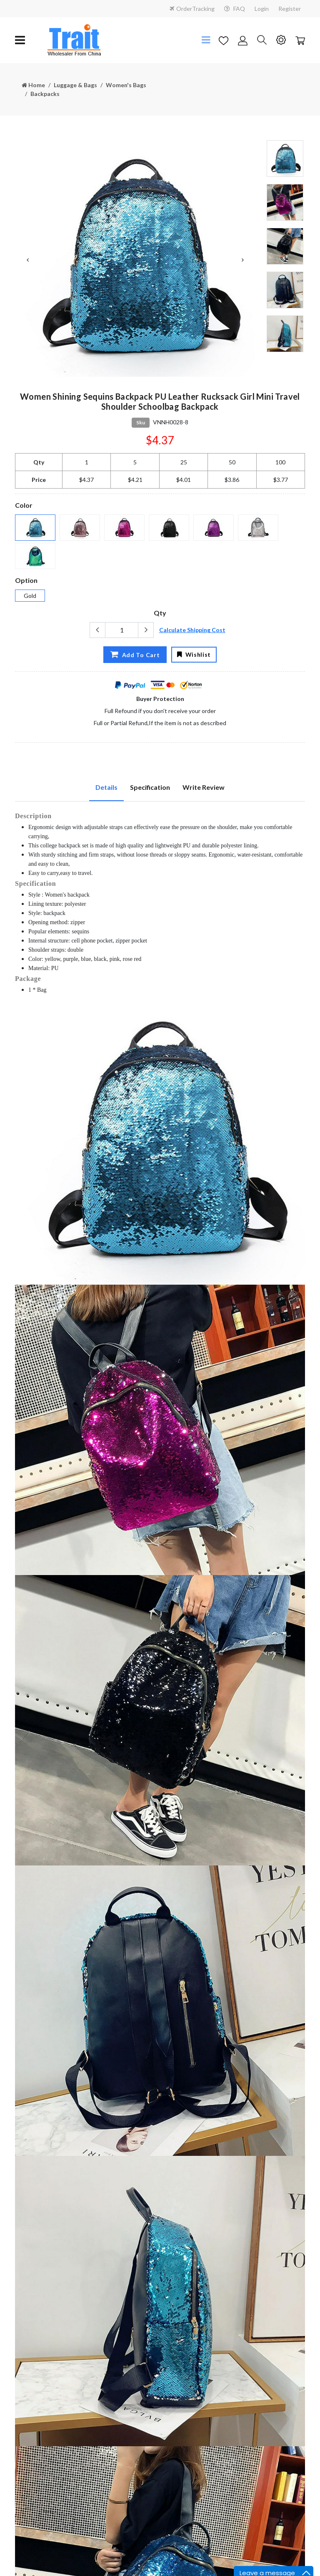  Describe the element at coordinates (242, 260) in the screenshot. I see `Next` at that location.